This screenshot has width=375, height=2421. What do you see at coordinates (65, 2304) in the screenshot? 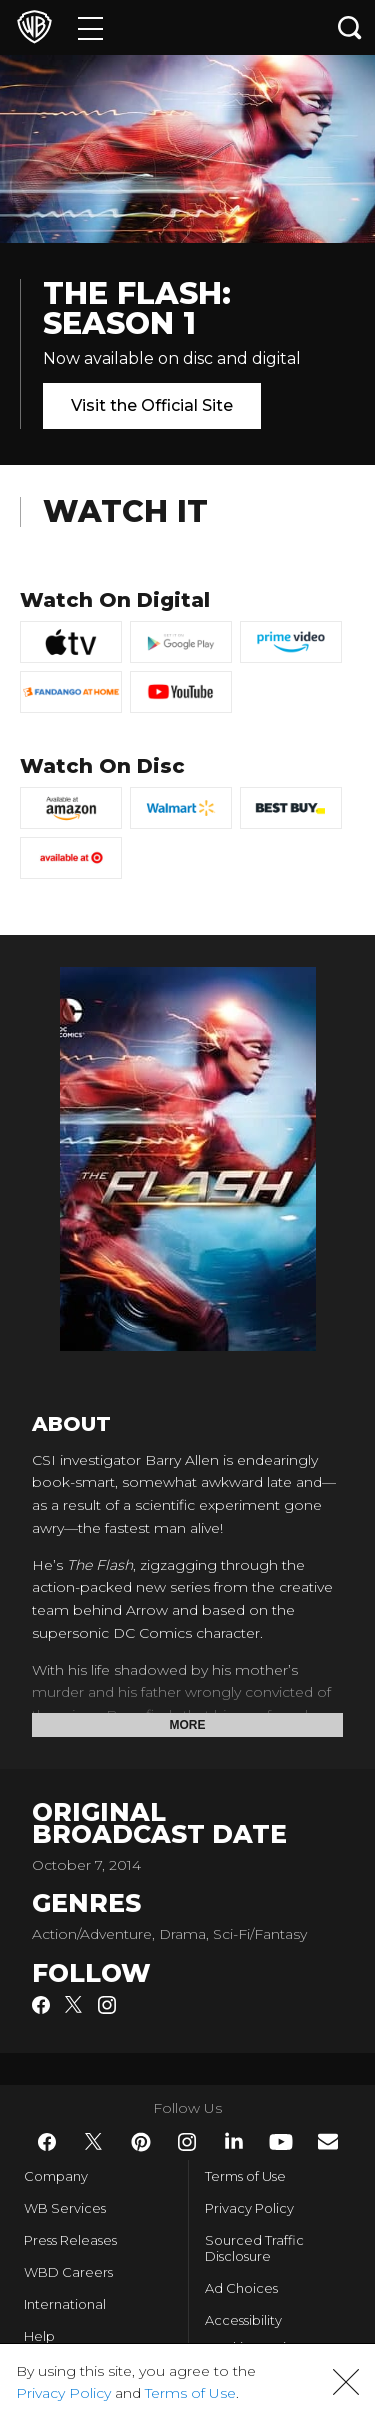
I see `International` at bounding box center [65, 2304].